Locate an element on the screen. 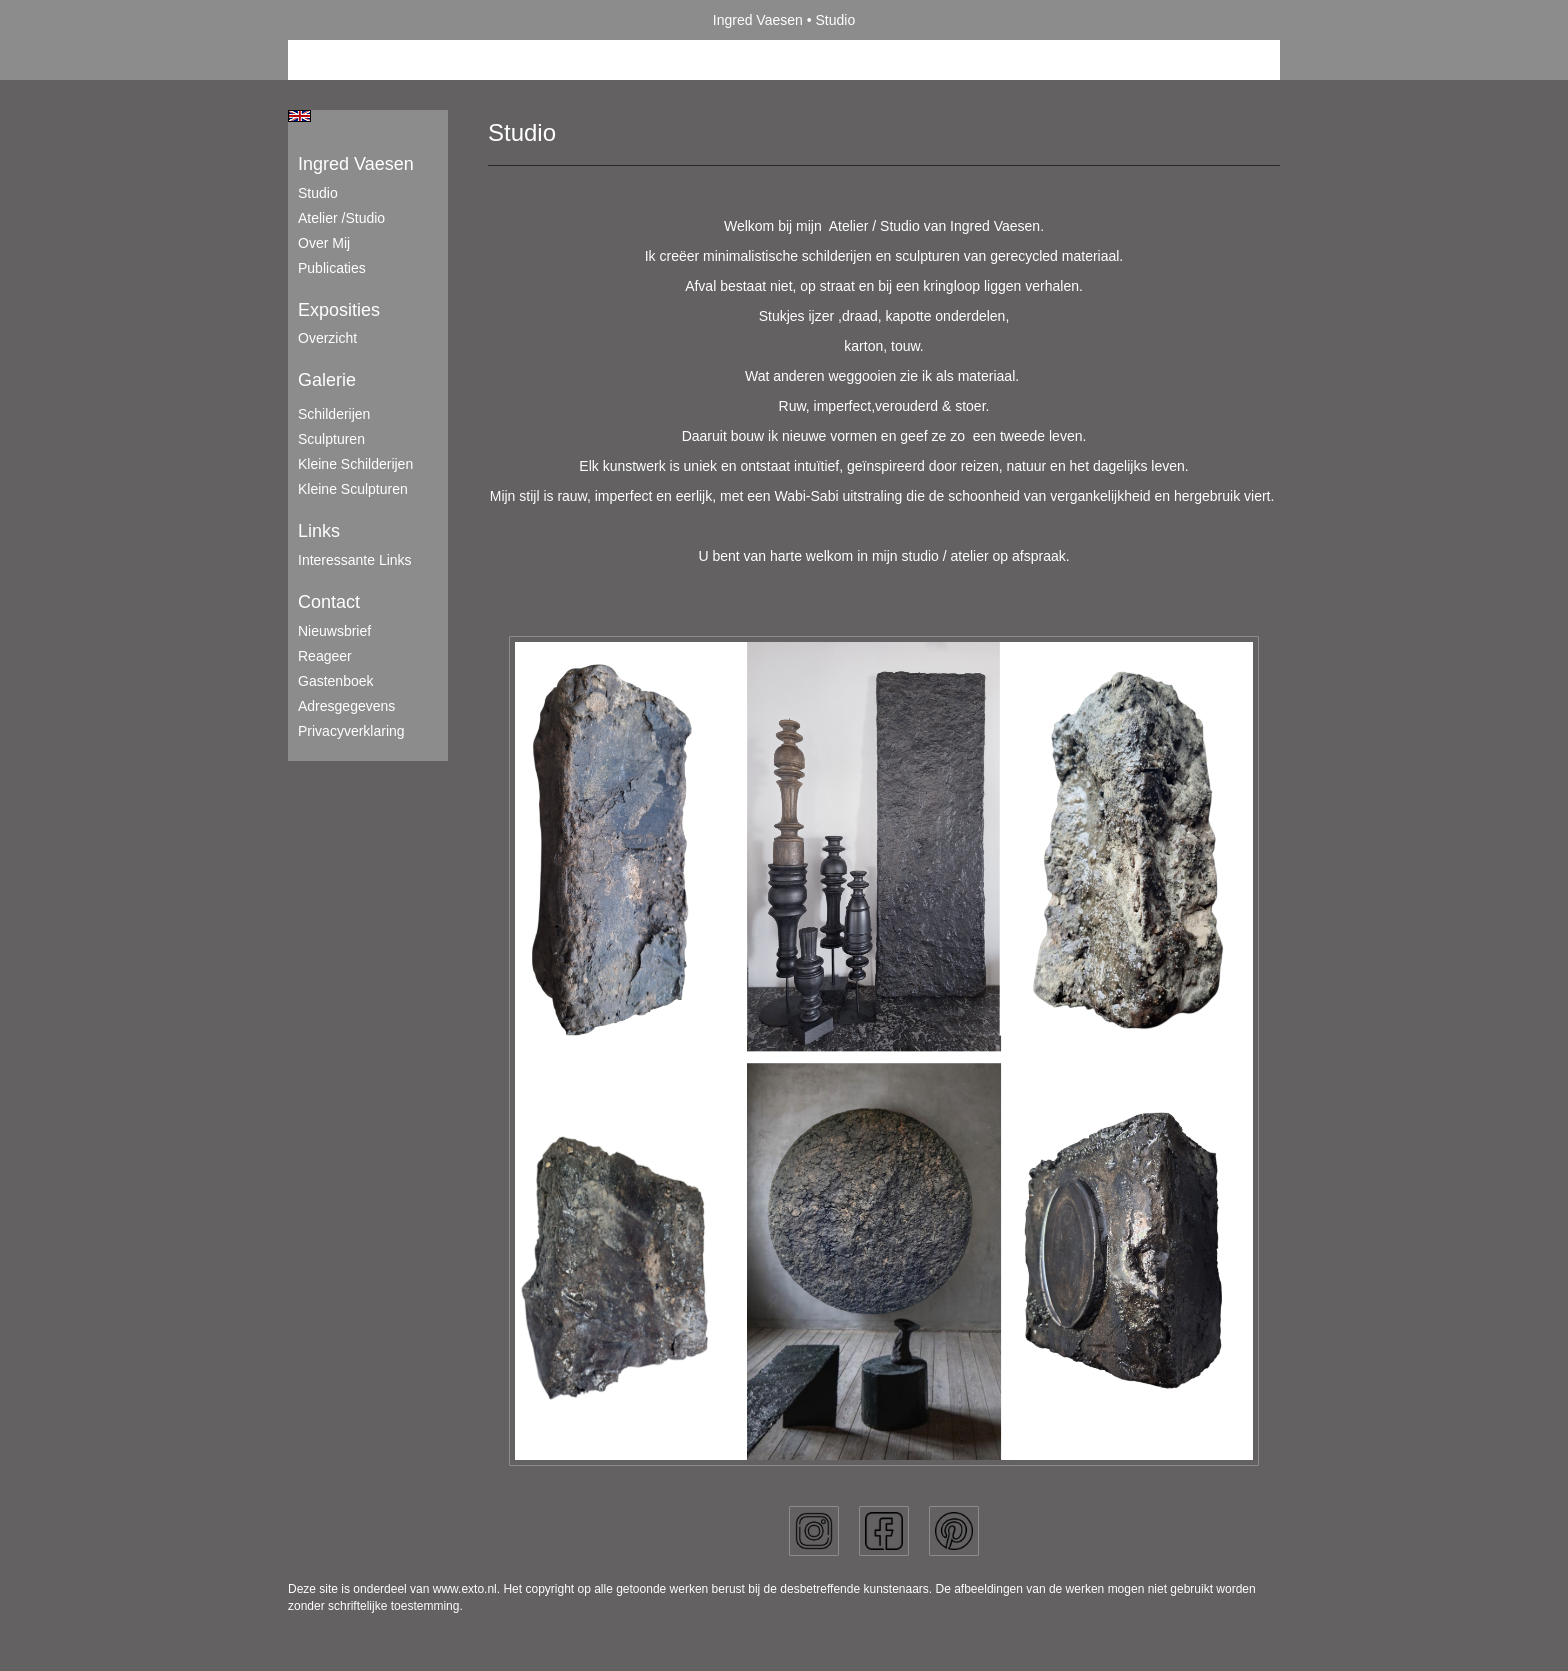 The width and height of the screenshot is (1568, 1671). reageer is located at coordinates (325, 656).